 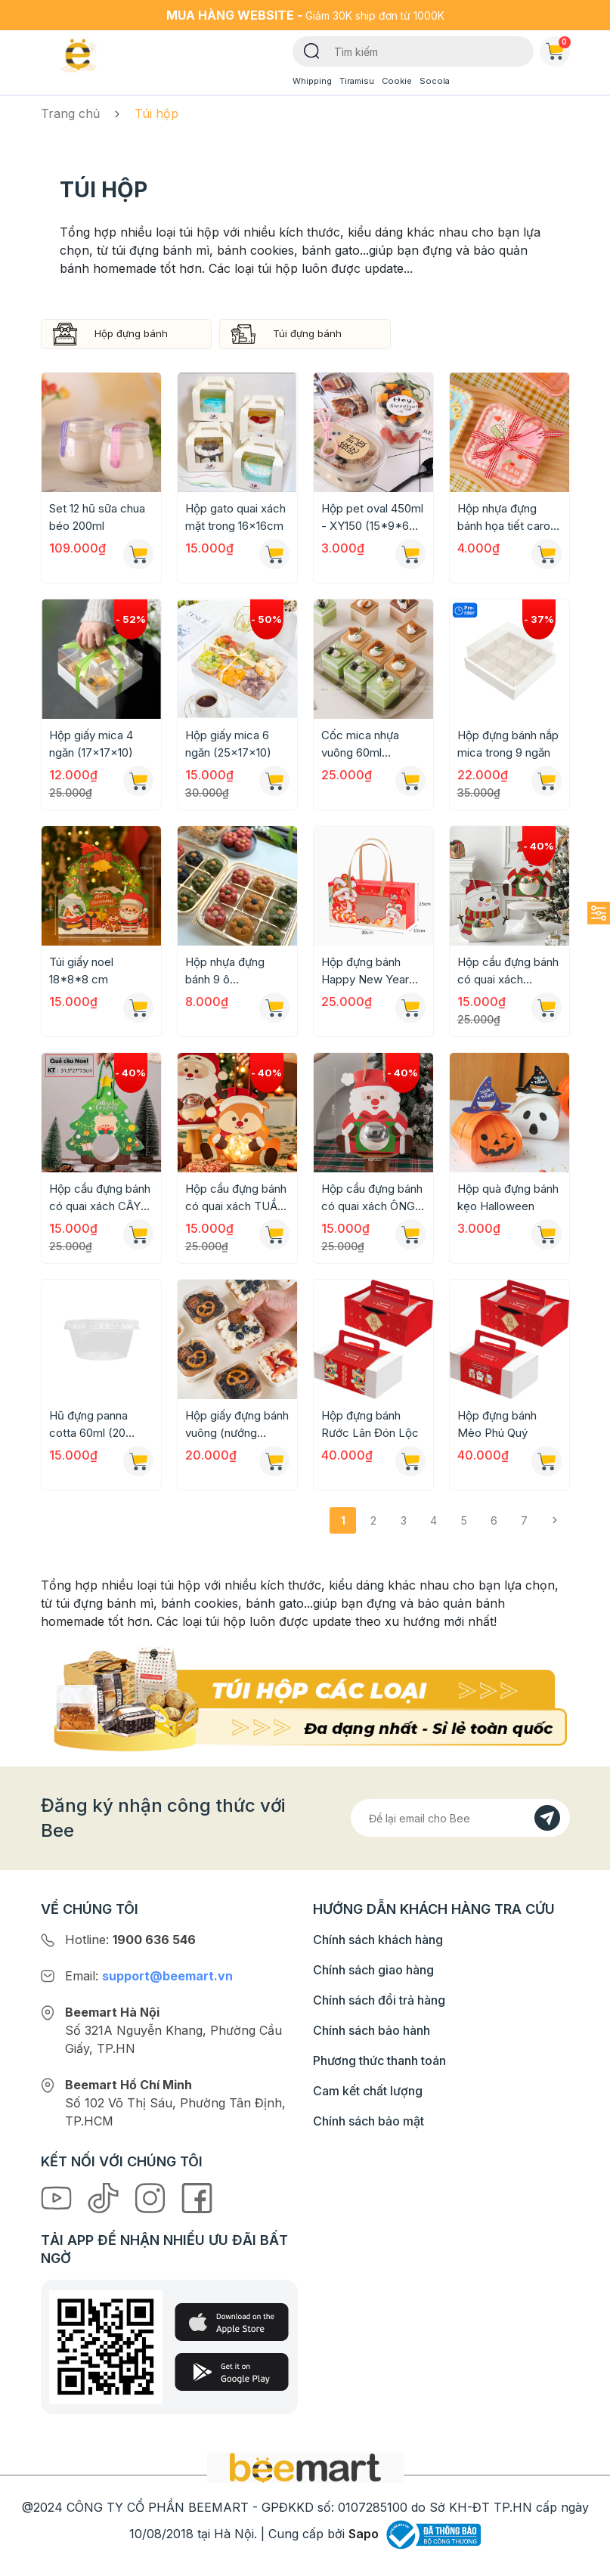 What do you see at coordinates (397, 81) in the screenshot?
I see `Cookie` at bounding box center [397, 81].